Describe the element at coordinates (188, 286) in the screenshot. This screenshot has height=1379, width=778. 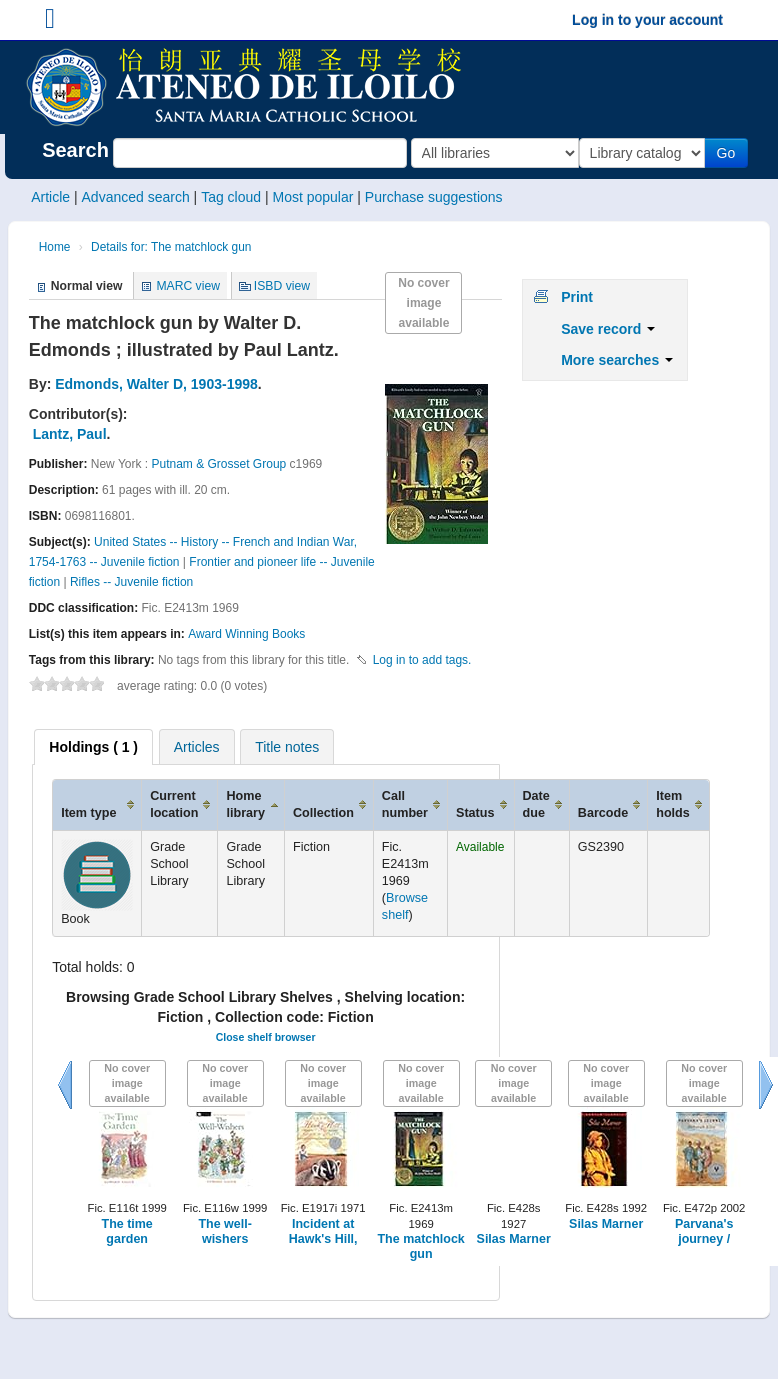
I see `MARC view` at that location.